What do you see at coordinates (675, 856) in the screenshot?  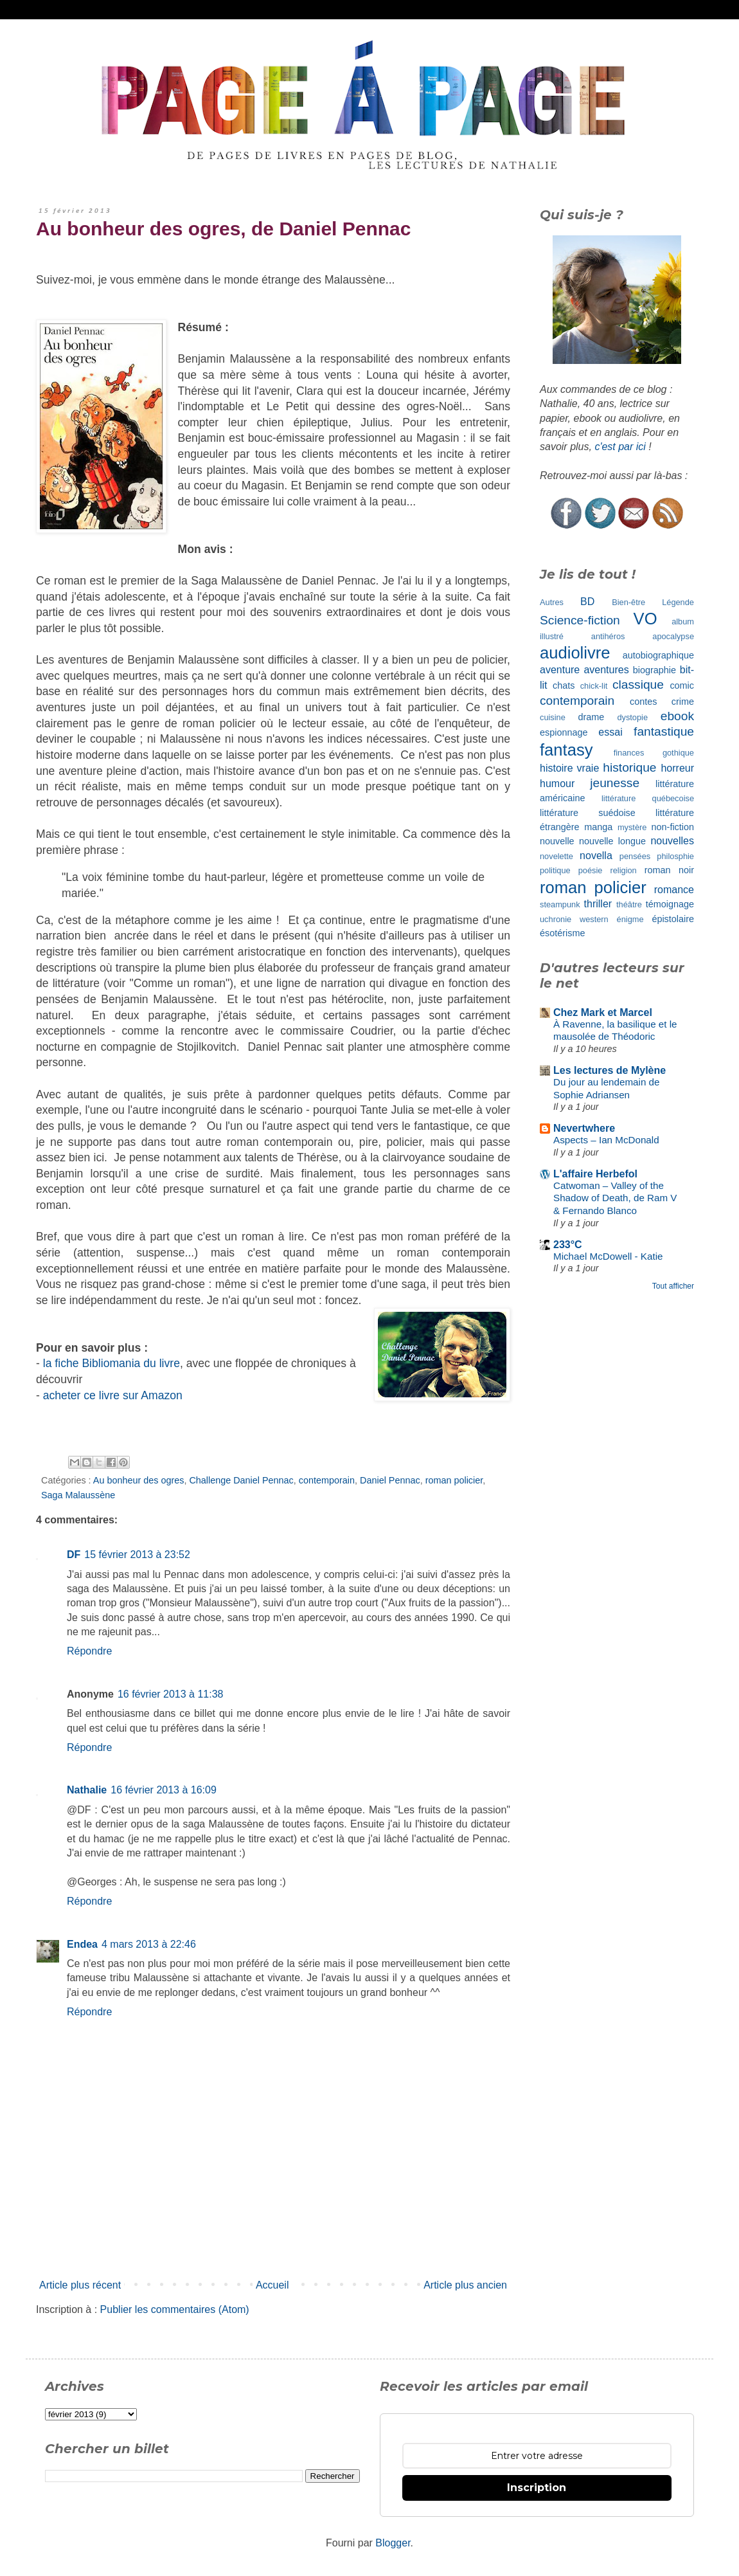 I see `philosphie` at bounding box center [675, 856].